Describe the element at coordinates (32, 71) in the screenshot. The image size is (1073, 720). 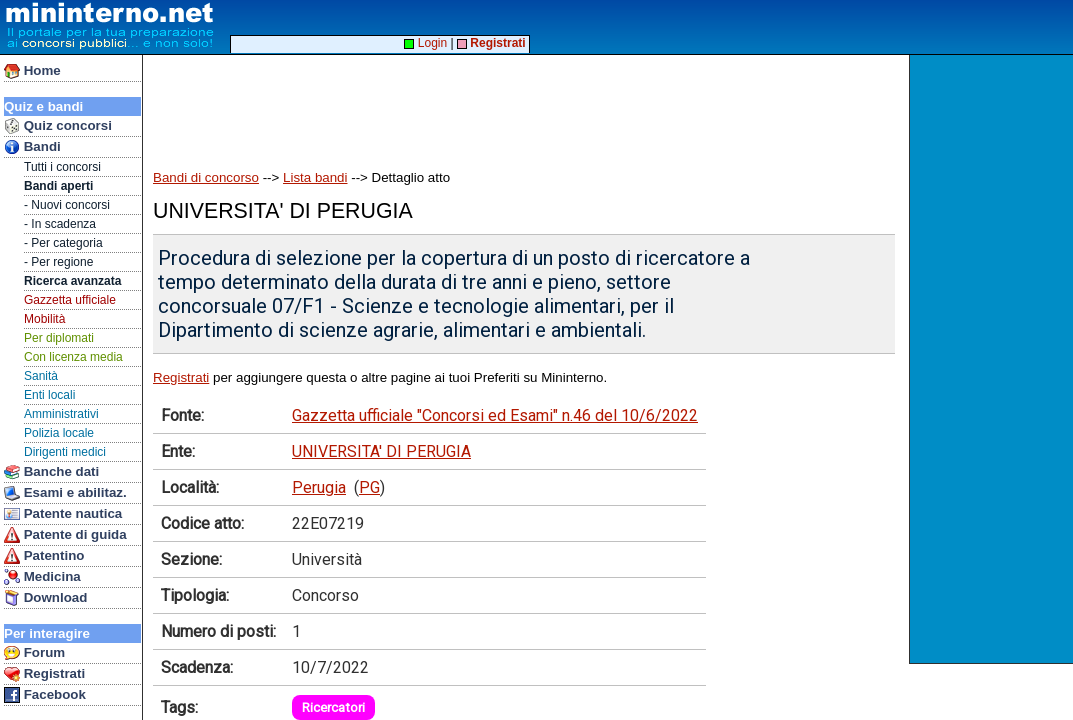
I see `Home` at that location.